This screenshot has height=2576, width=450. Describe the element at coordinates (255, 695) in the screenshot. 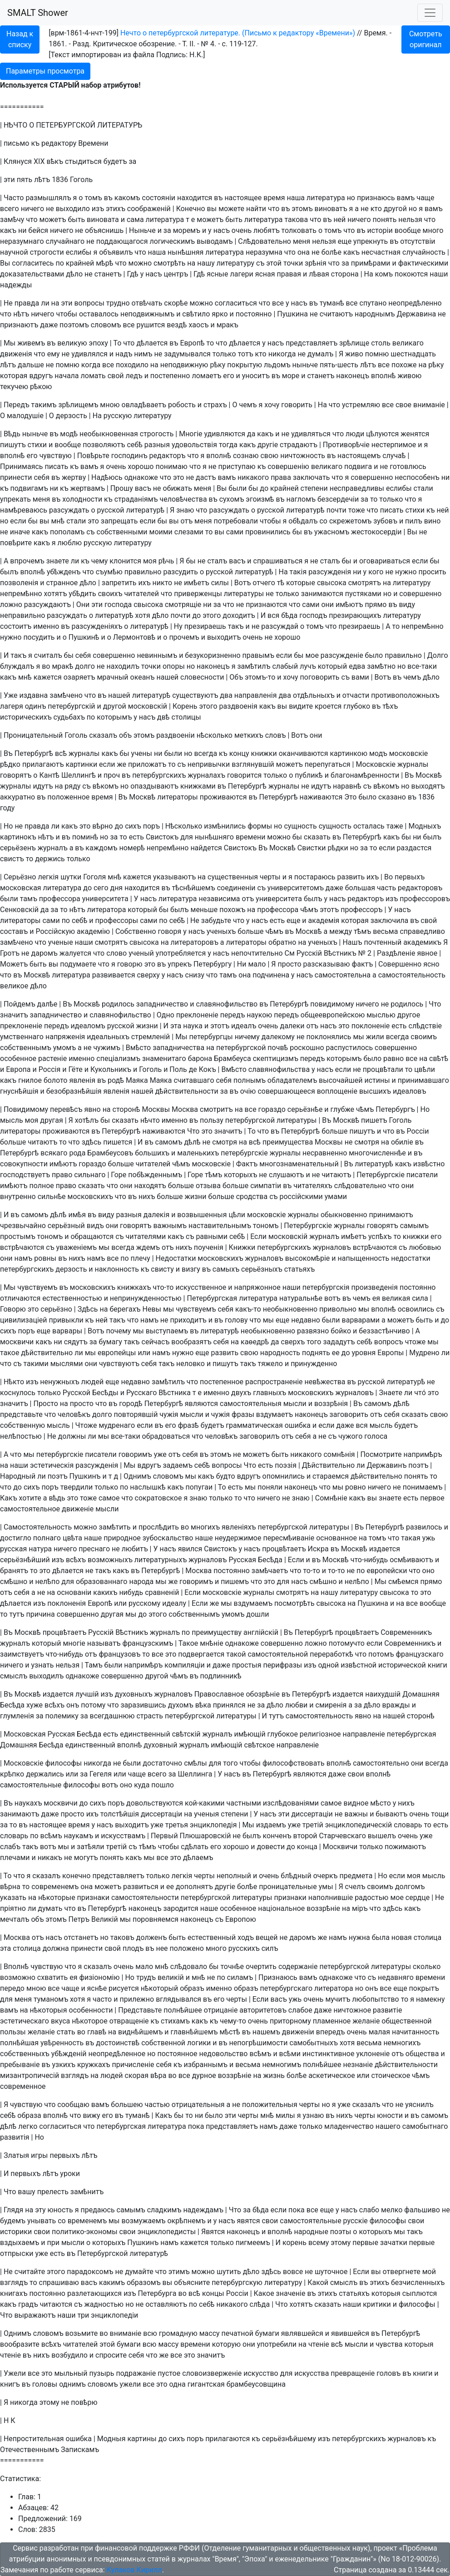

I see `направленiя` at that location.